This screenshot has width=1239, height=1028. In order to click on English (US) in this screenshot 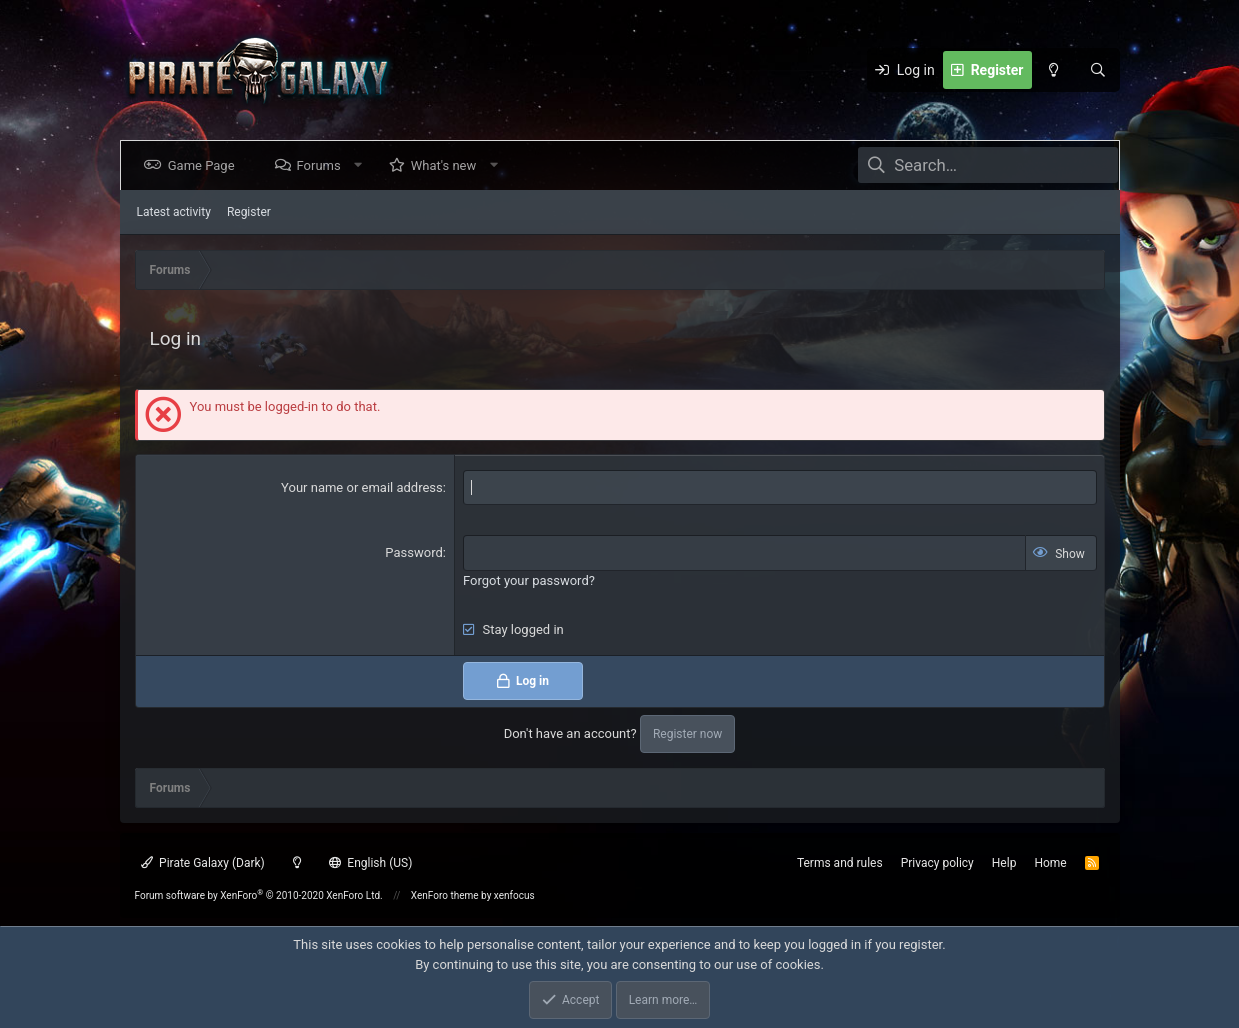, I will do `click(371, 863)`.